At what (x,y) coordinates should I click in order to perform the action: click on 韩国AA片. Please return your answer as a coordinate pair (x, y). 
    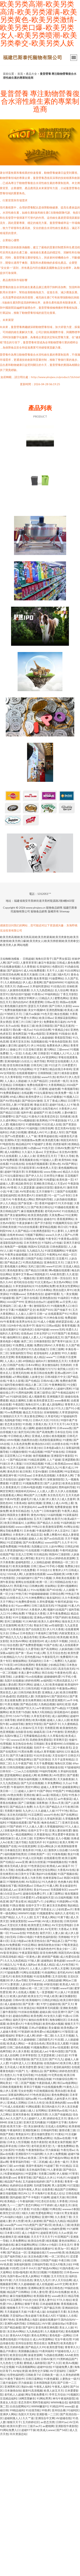
    Looking at the image, I should click on (6, 1585).